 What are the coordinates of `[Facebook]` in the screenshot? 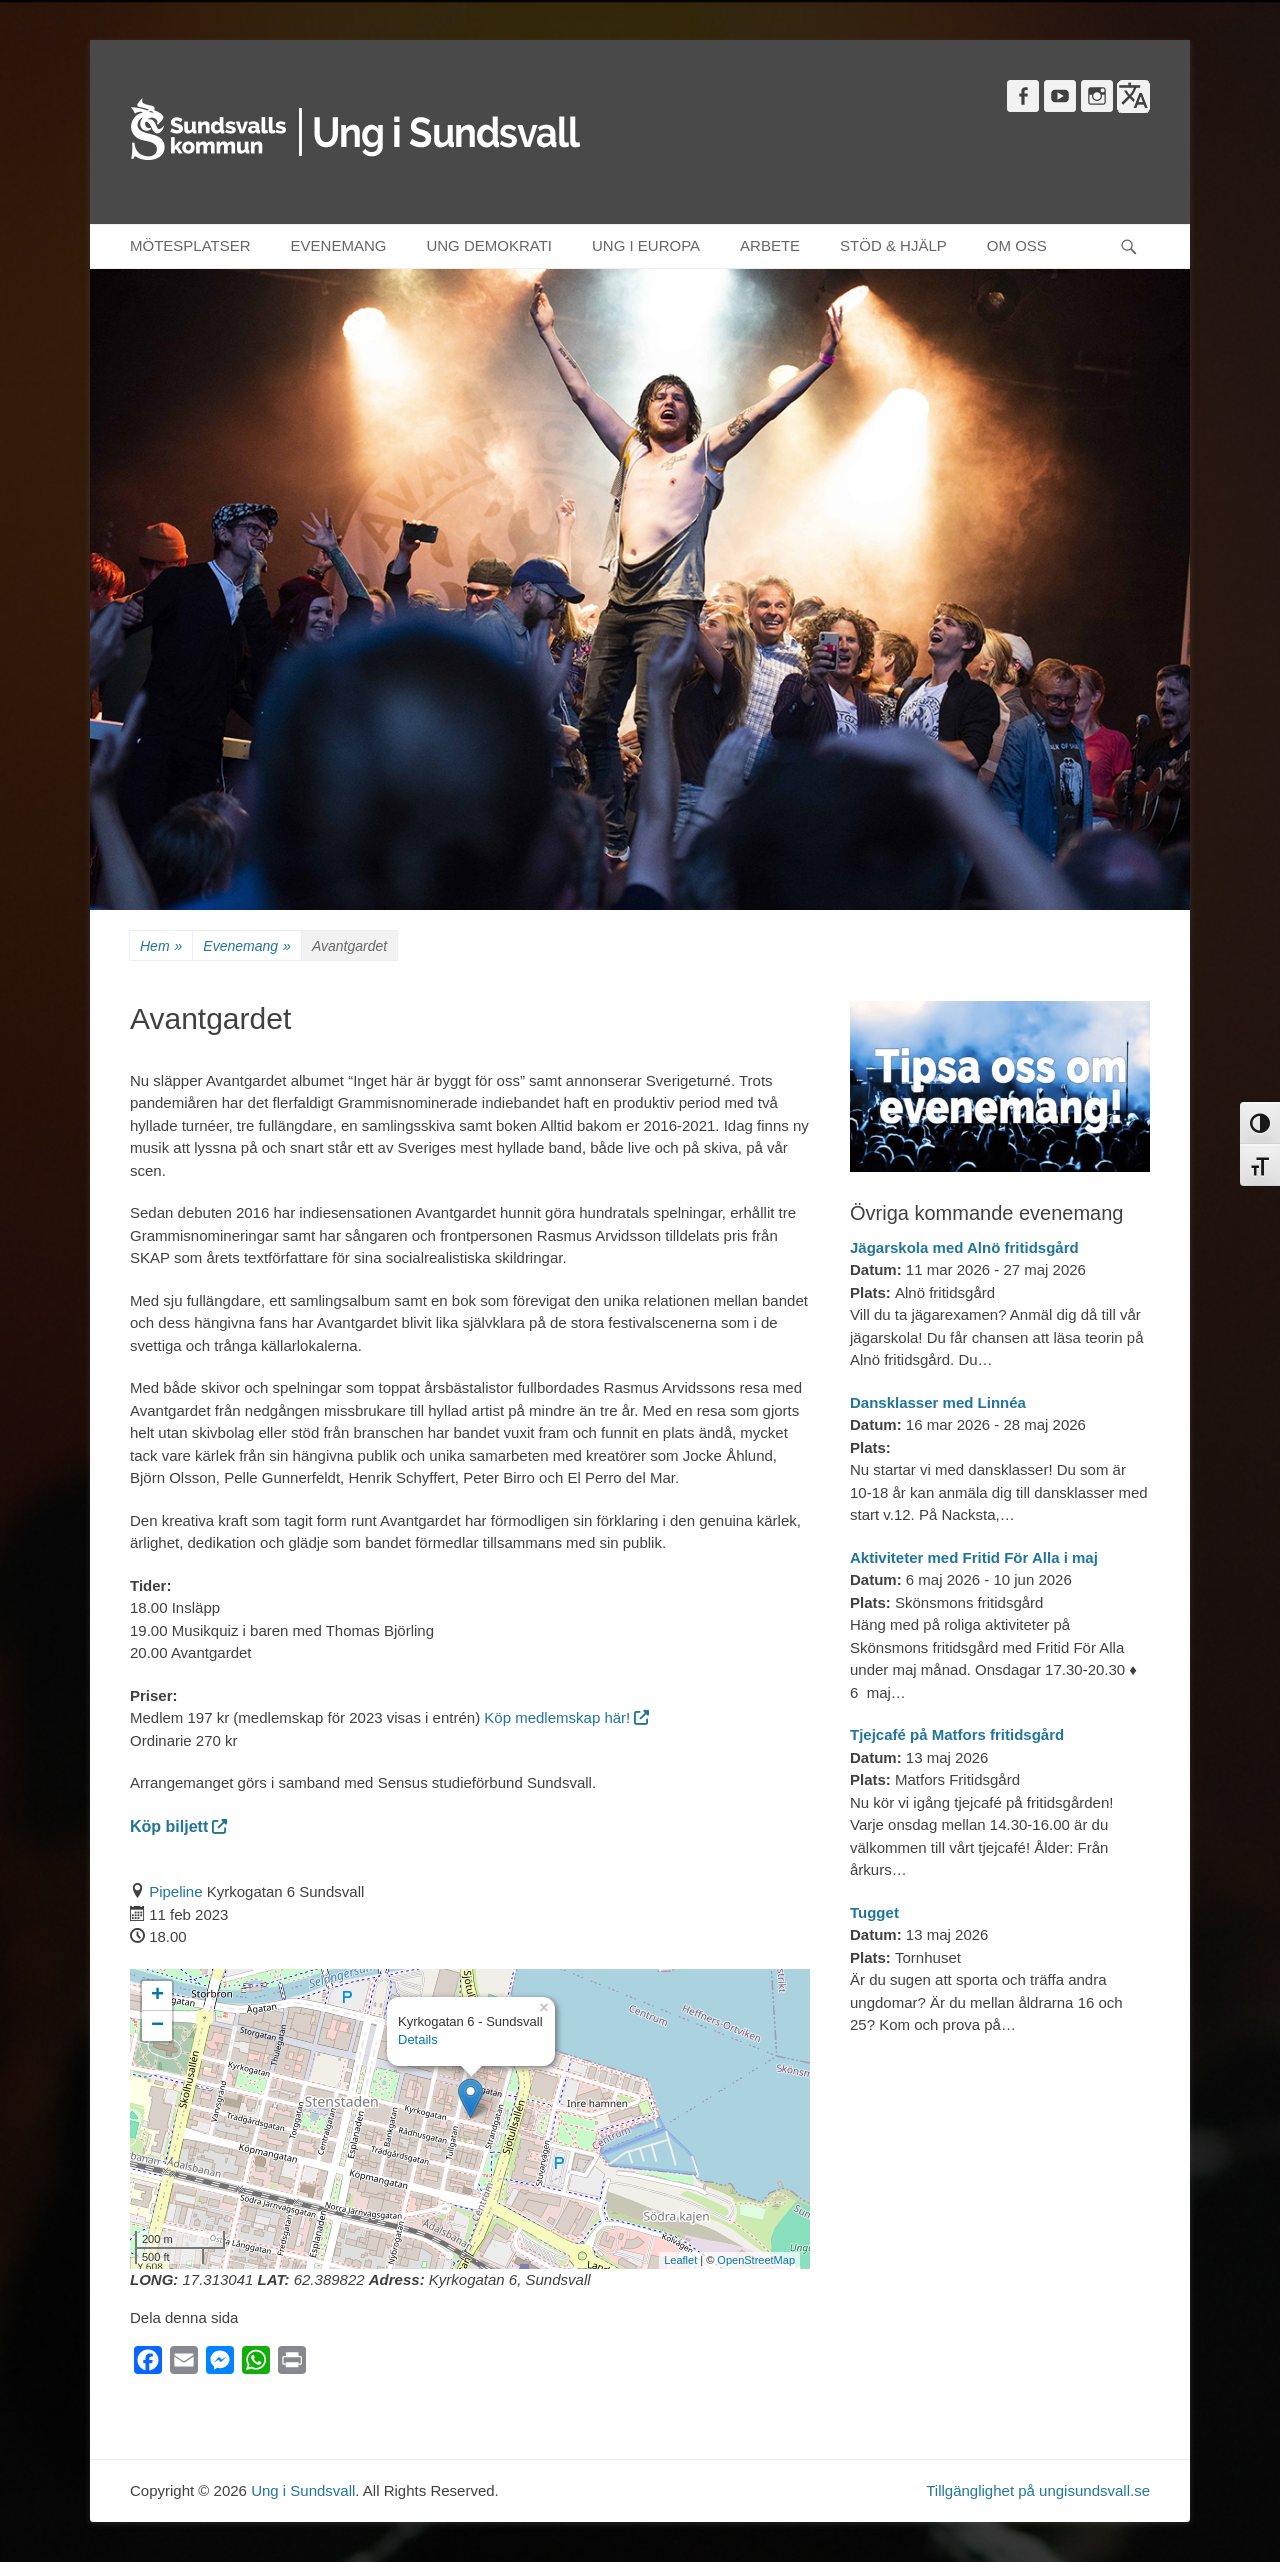 It's located at (148, 2364).